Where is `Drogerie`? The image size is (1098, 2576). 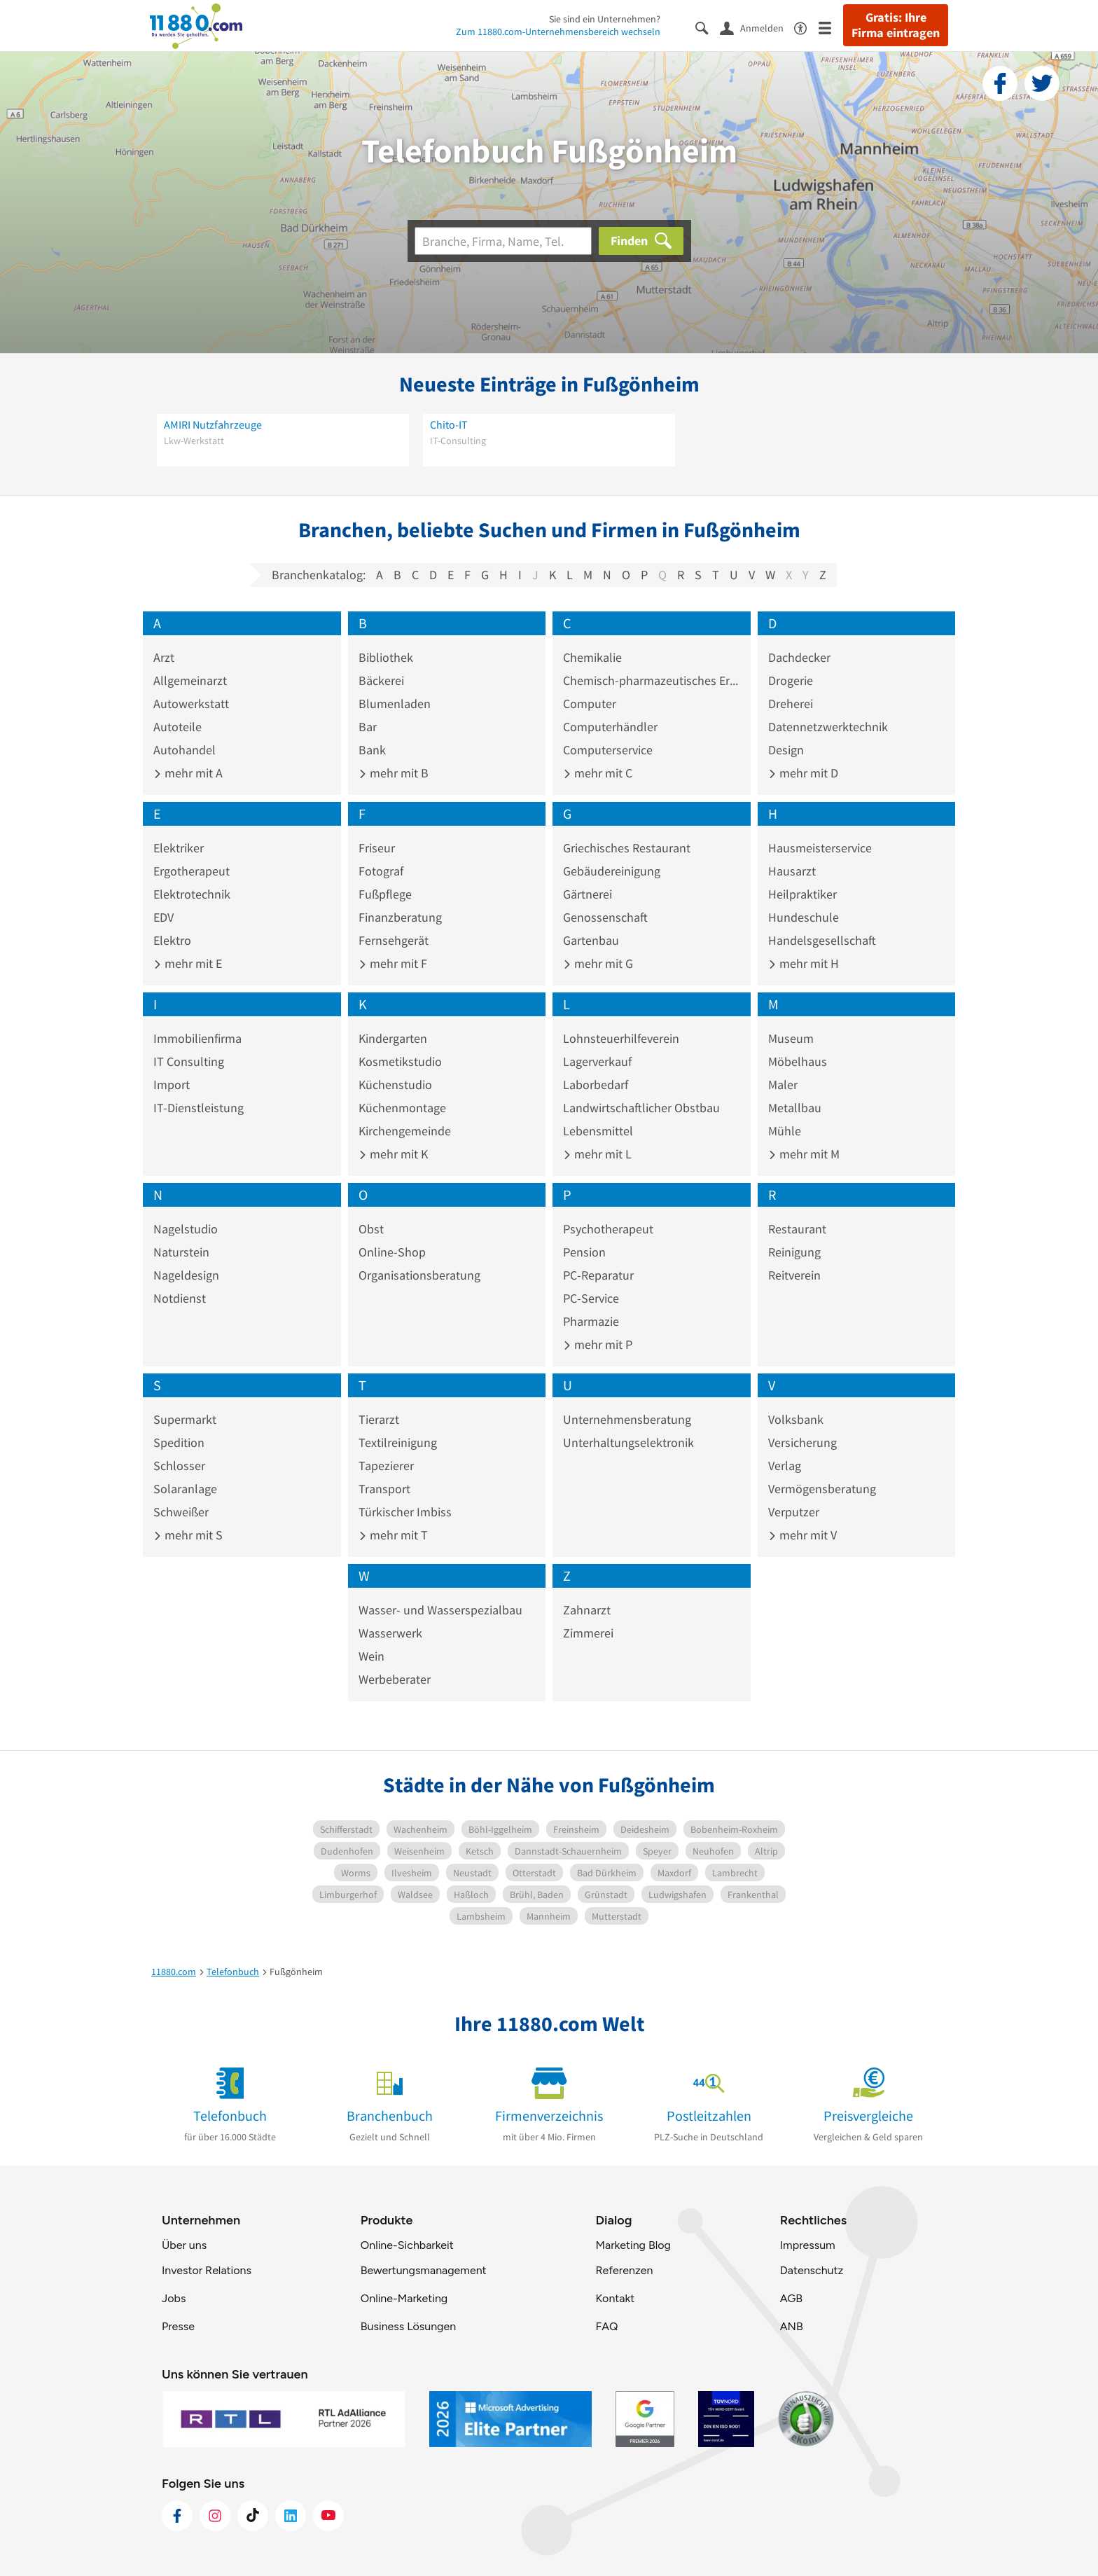 Drogerie is located at coordinates (790, 680).